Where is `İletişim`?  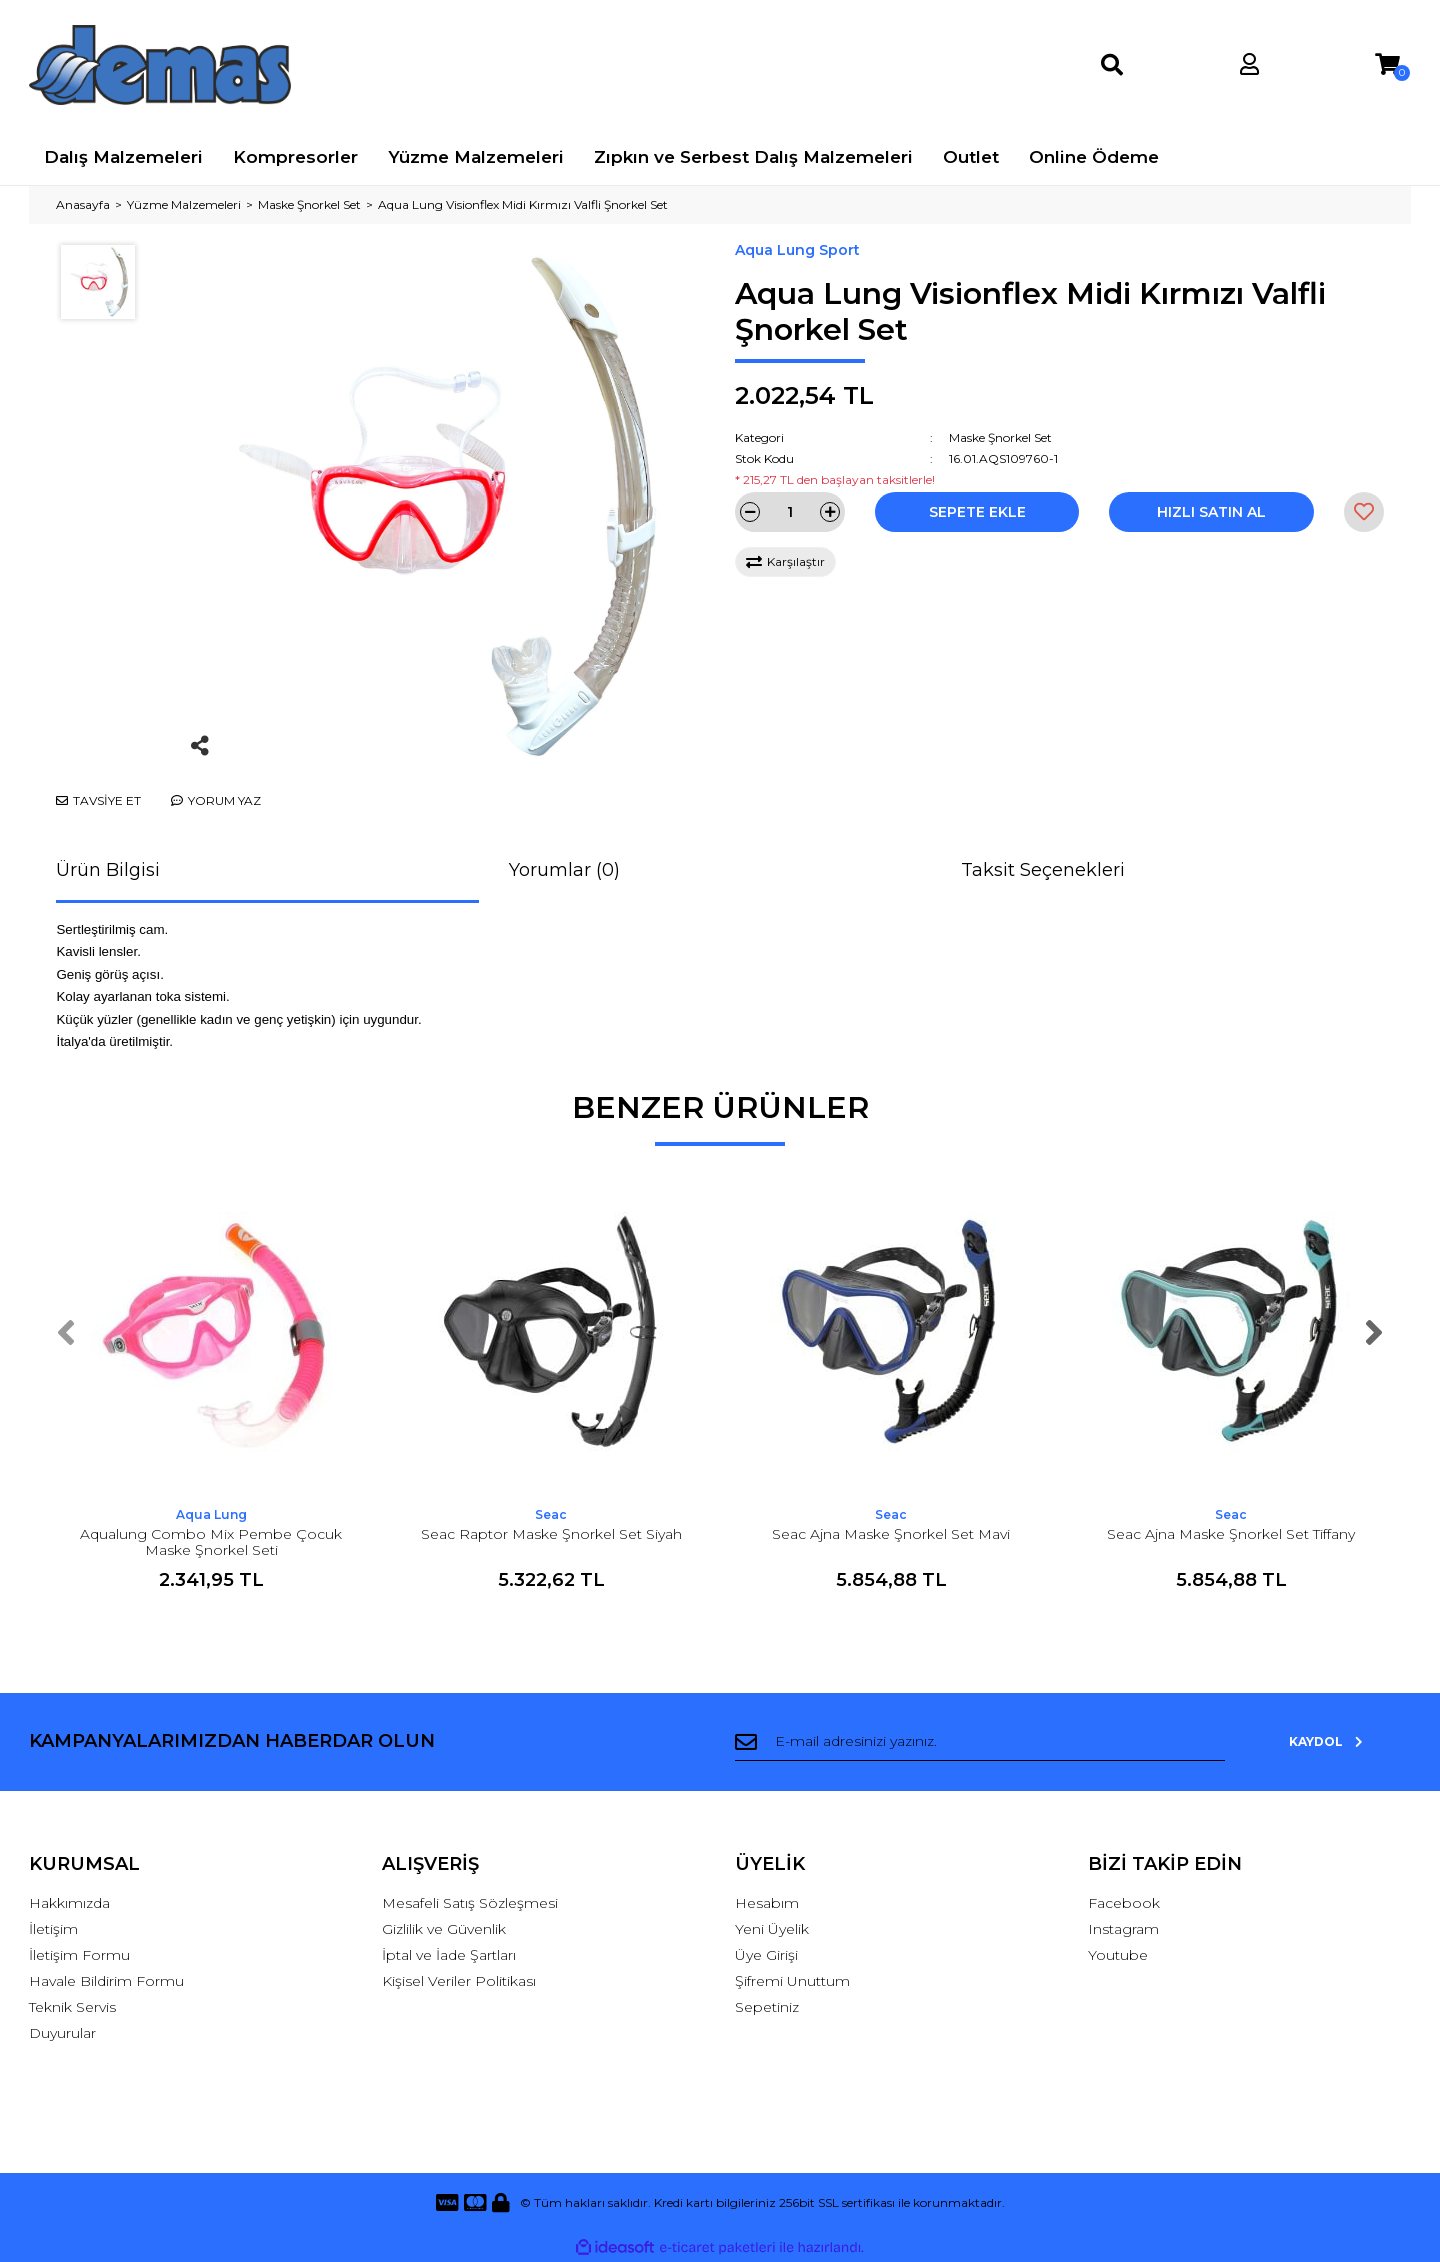
İletişim is located at coordinates (53, 1929).